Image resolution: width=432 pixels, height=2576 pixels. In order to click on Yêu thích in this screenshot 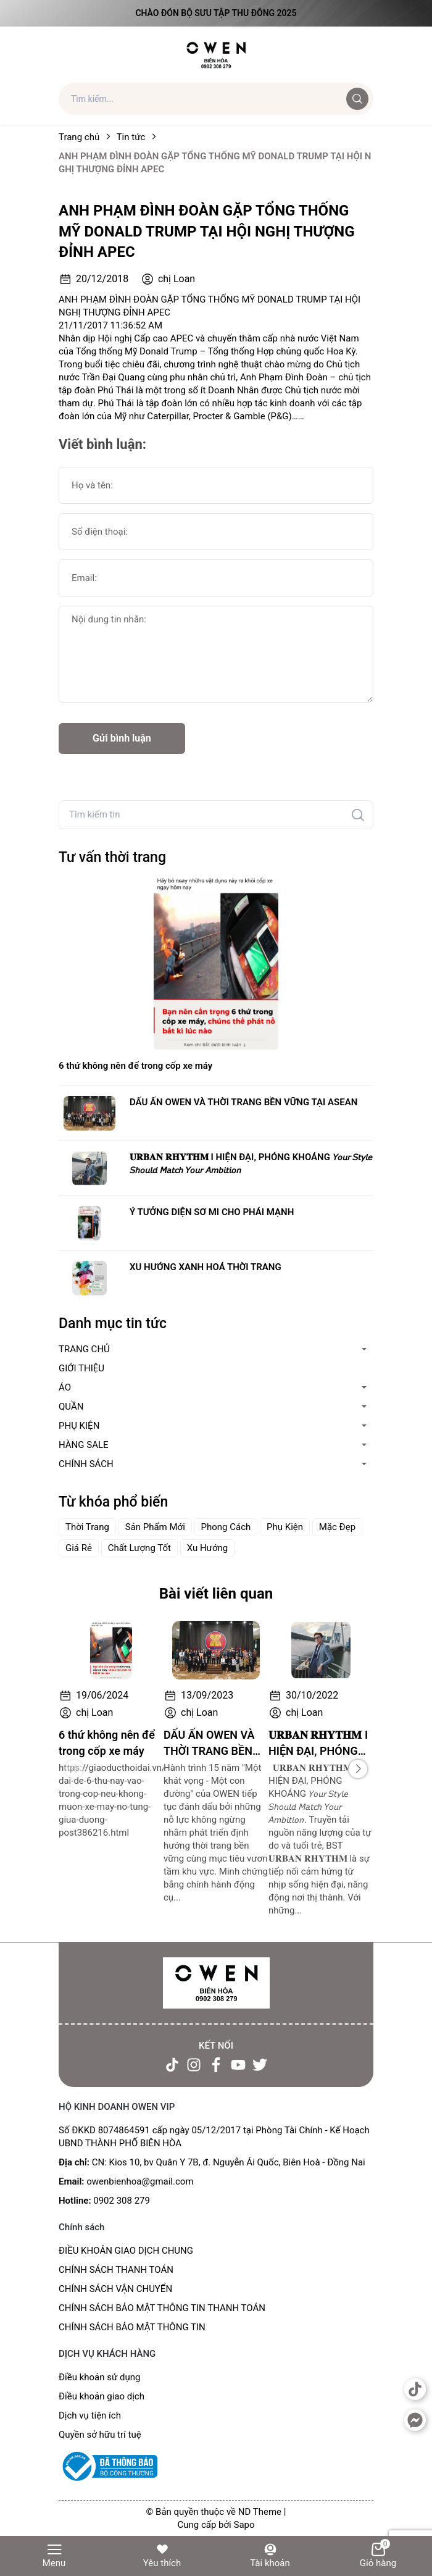, I will do `click(162, 2555)`.